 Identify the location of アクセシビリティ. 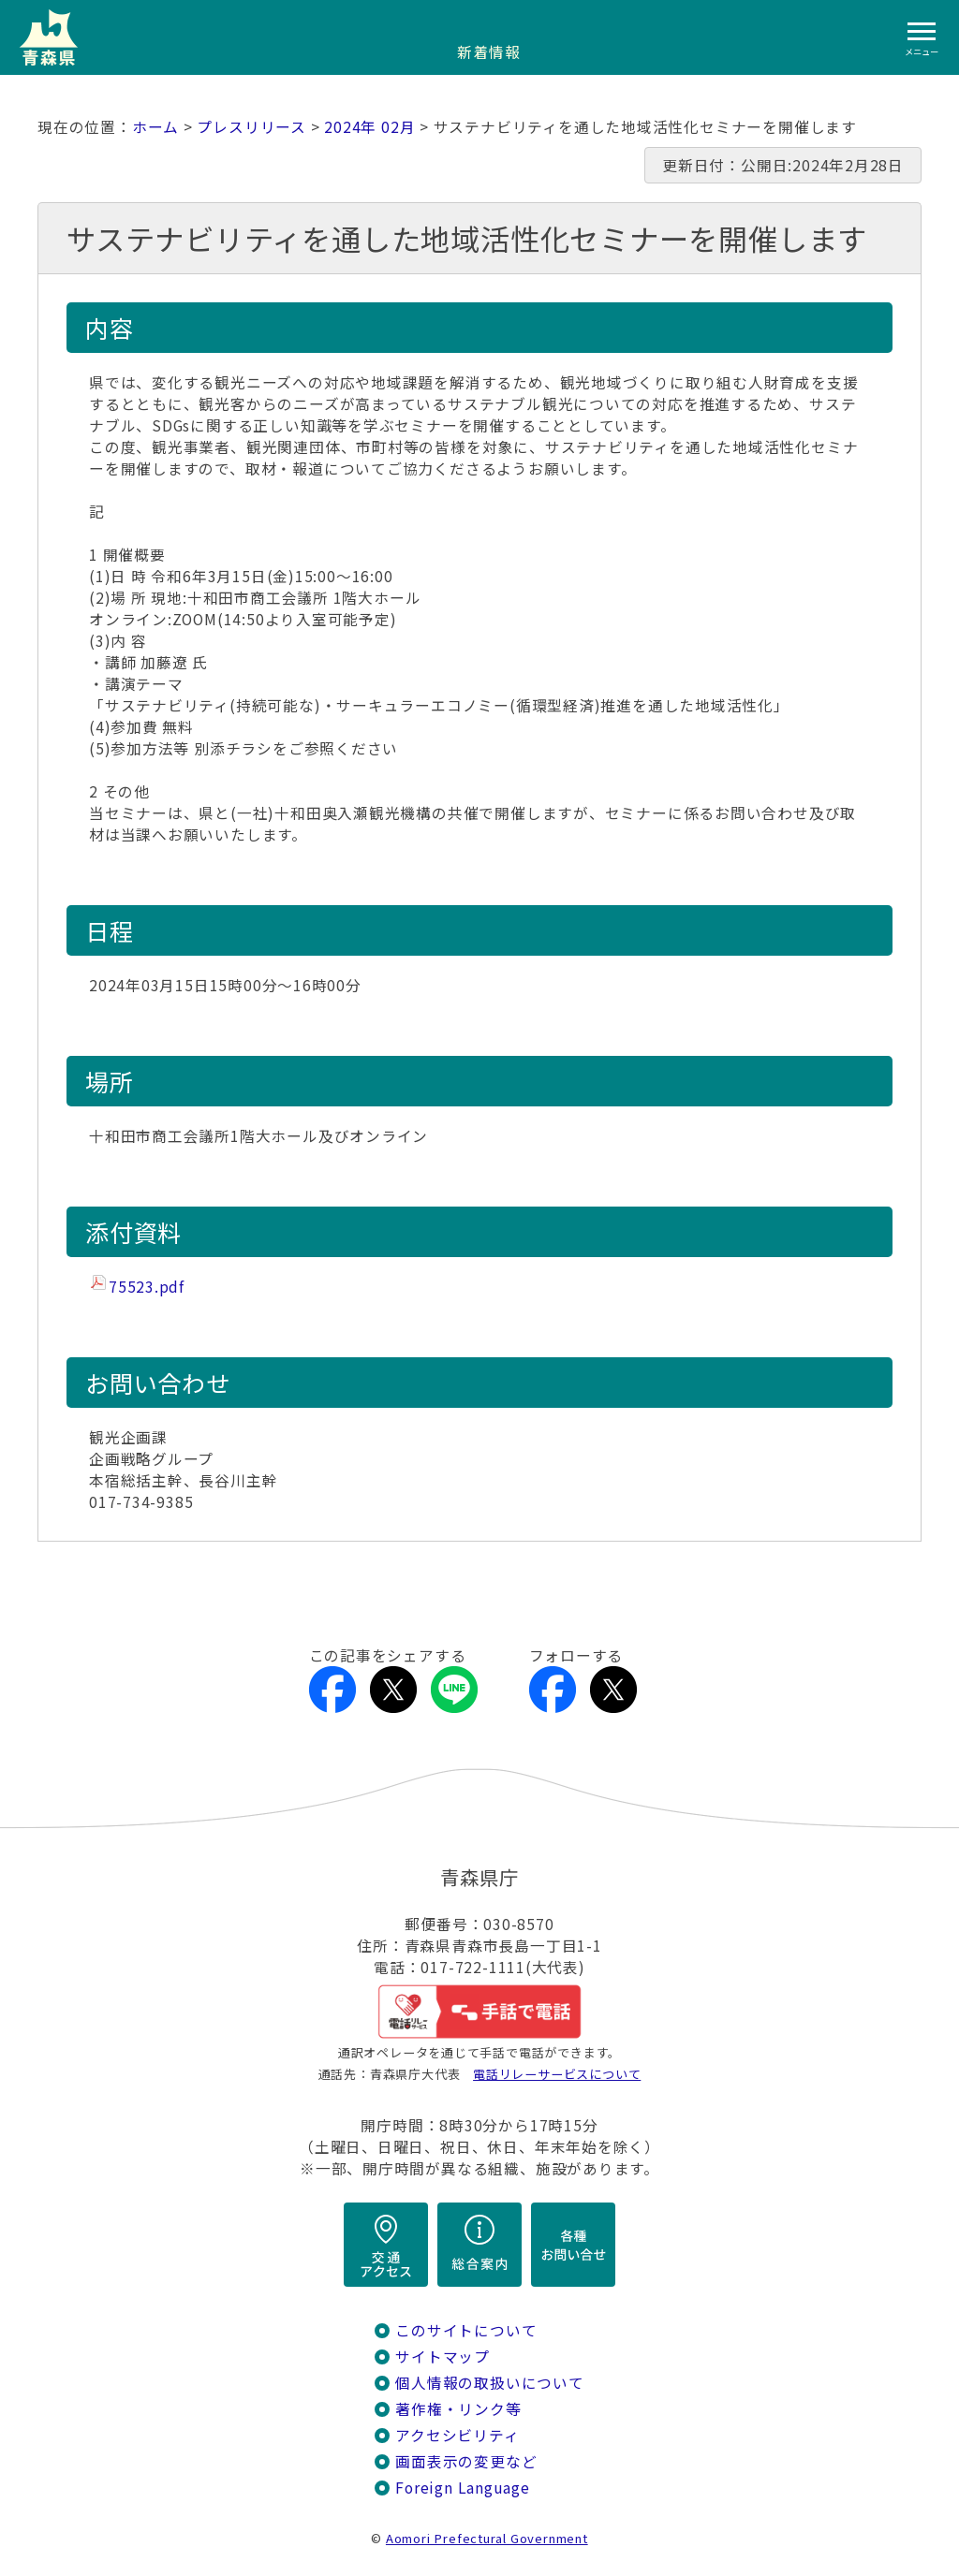
(457, 2435).